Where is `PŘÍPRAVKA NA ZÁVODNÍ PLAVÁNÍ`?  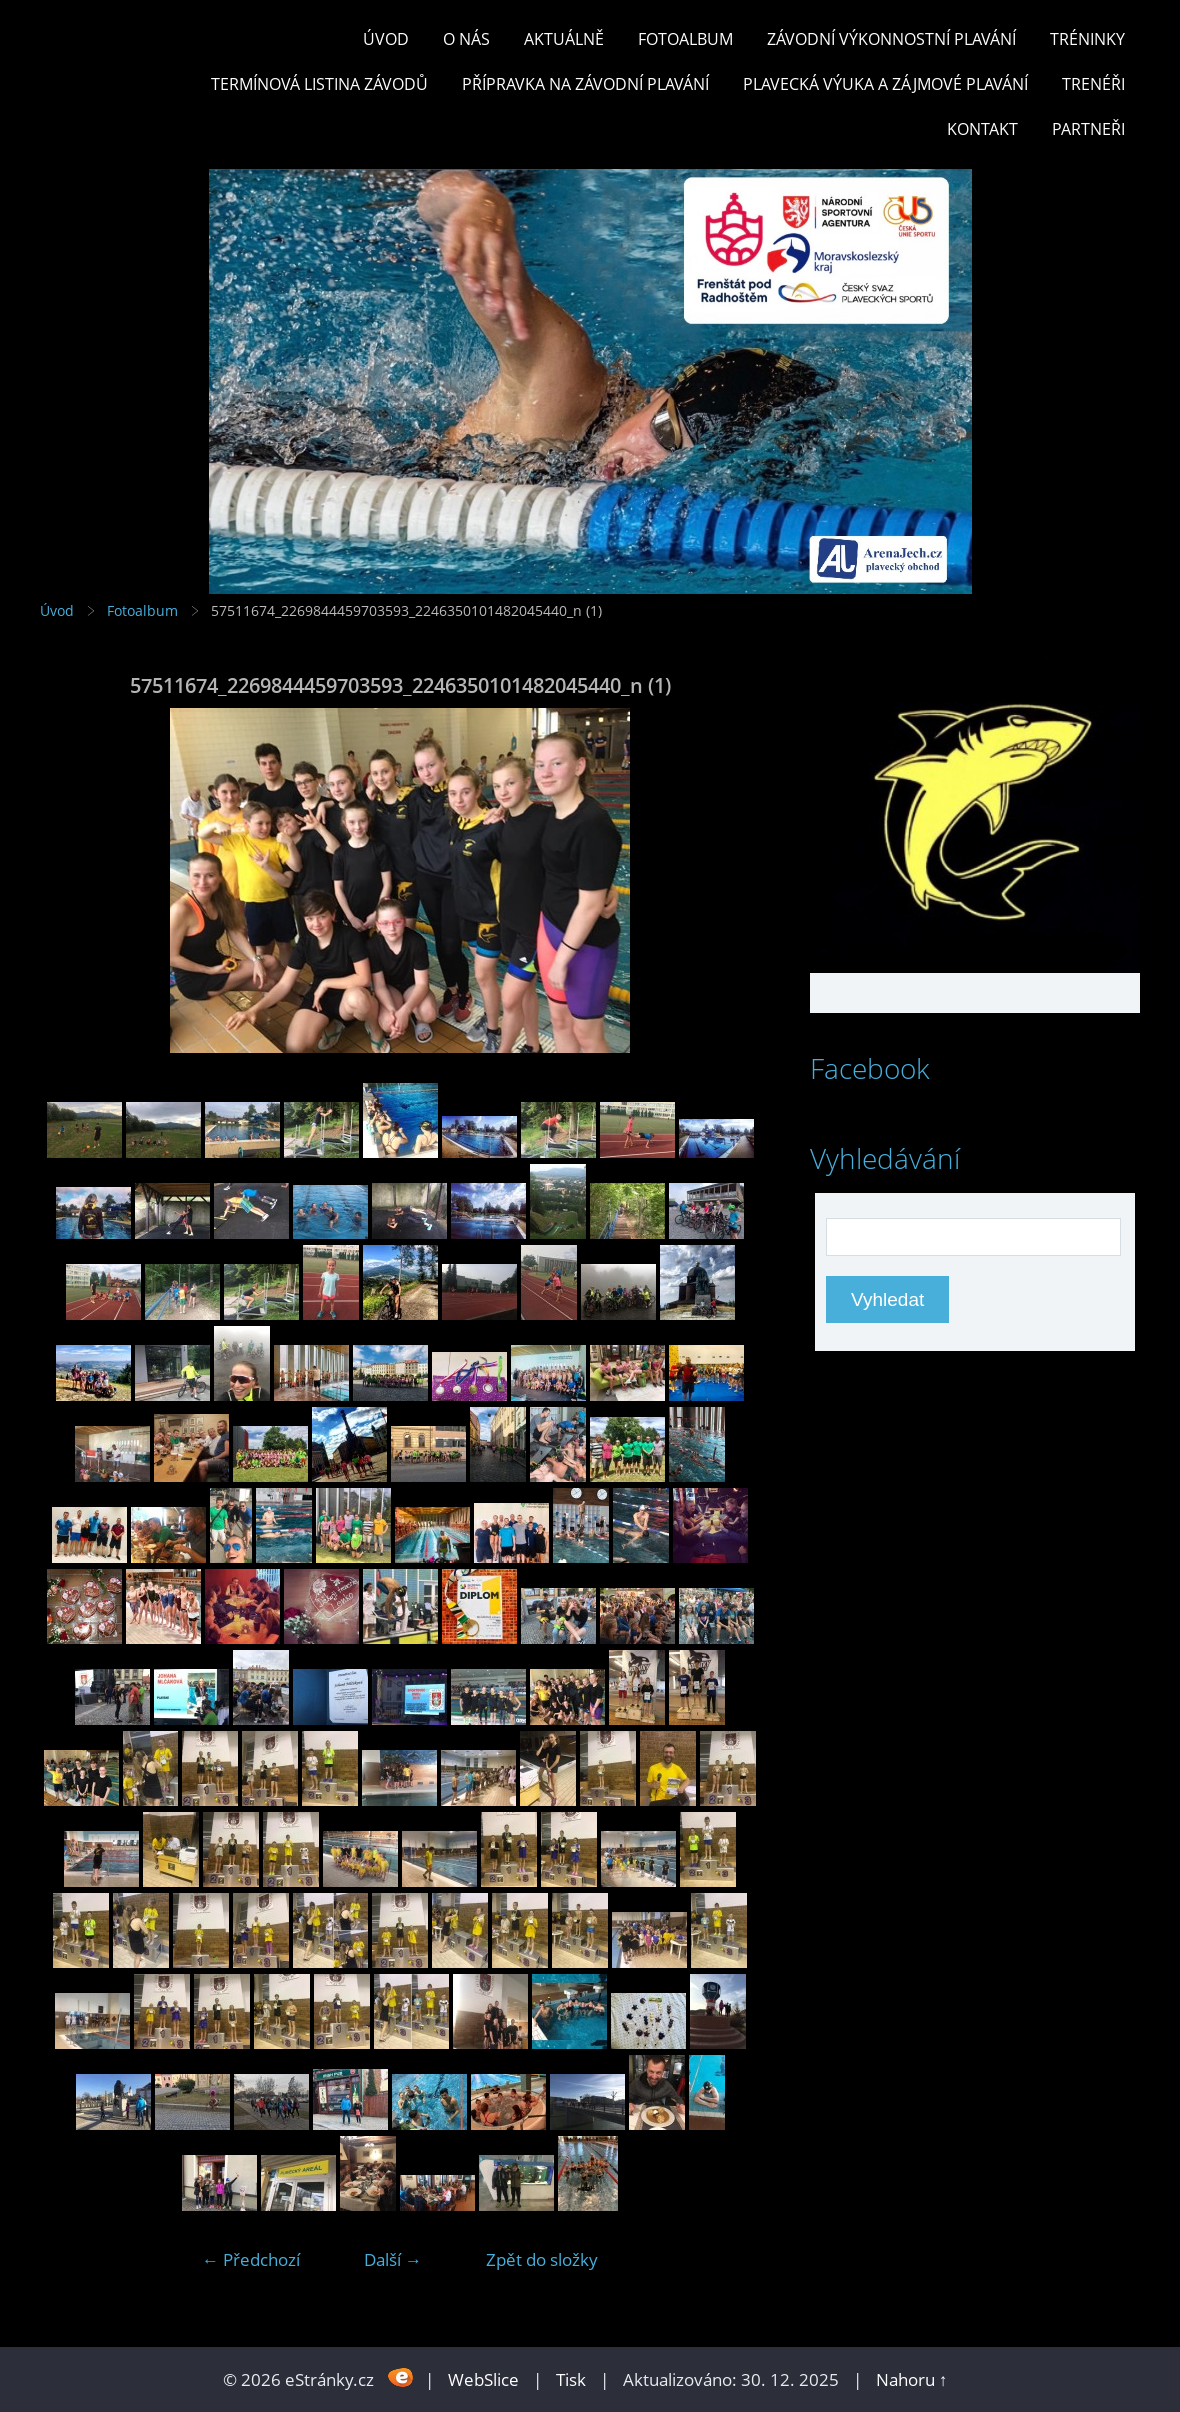 PŘÍPRAVKA NA ZÁVODNÍ PLAVÁNÍ is located at coordinates (585, 84).